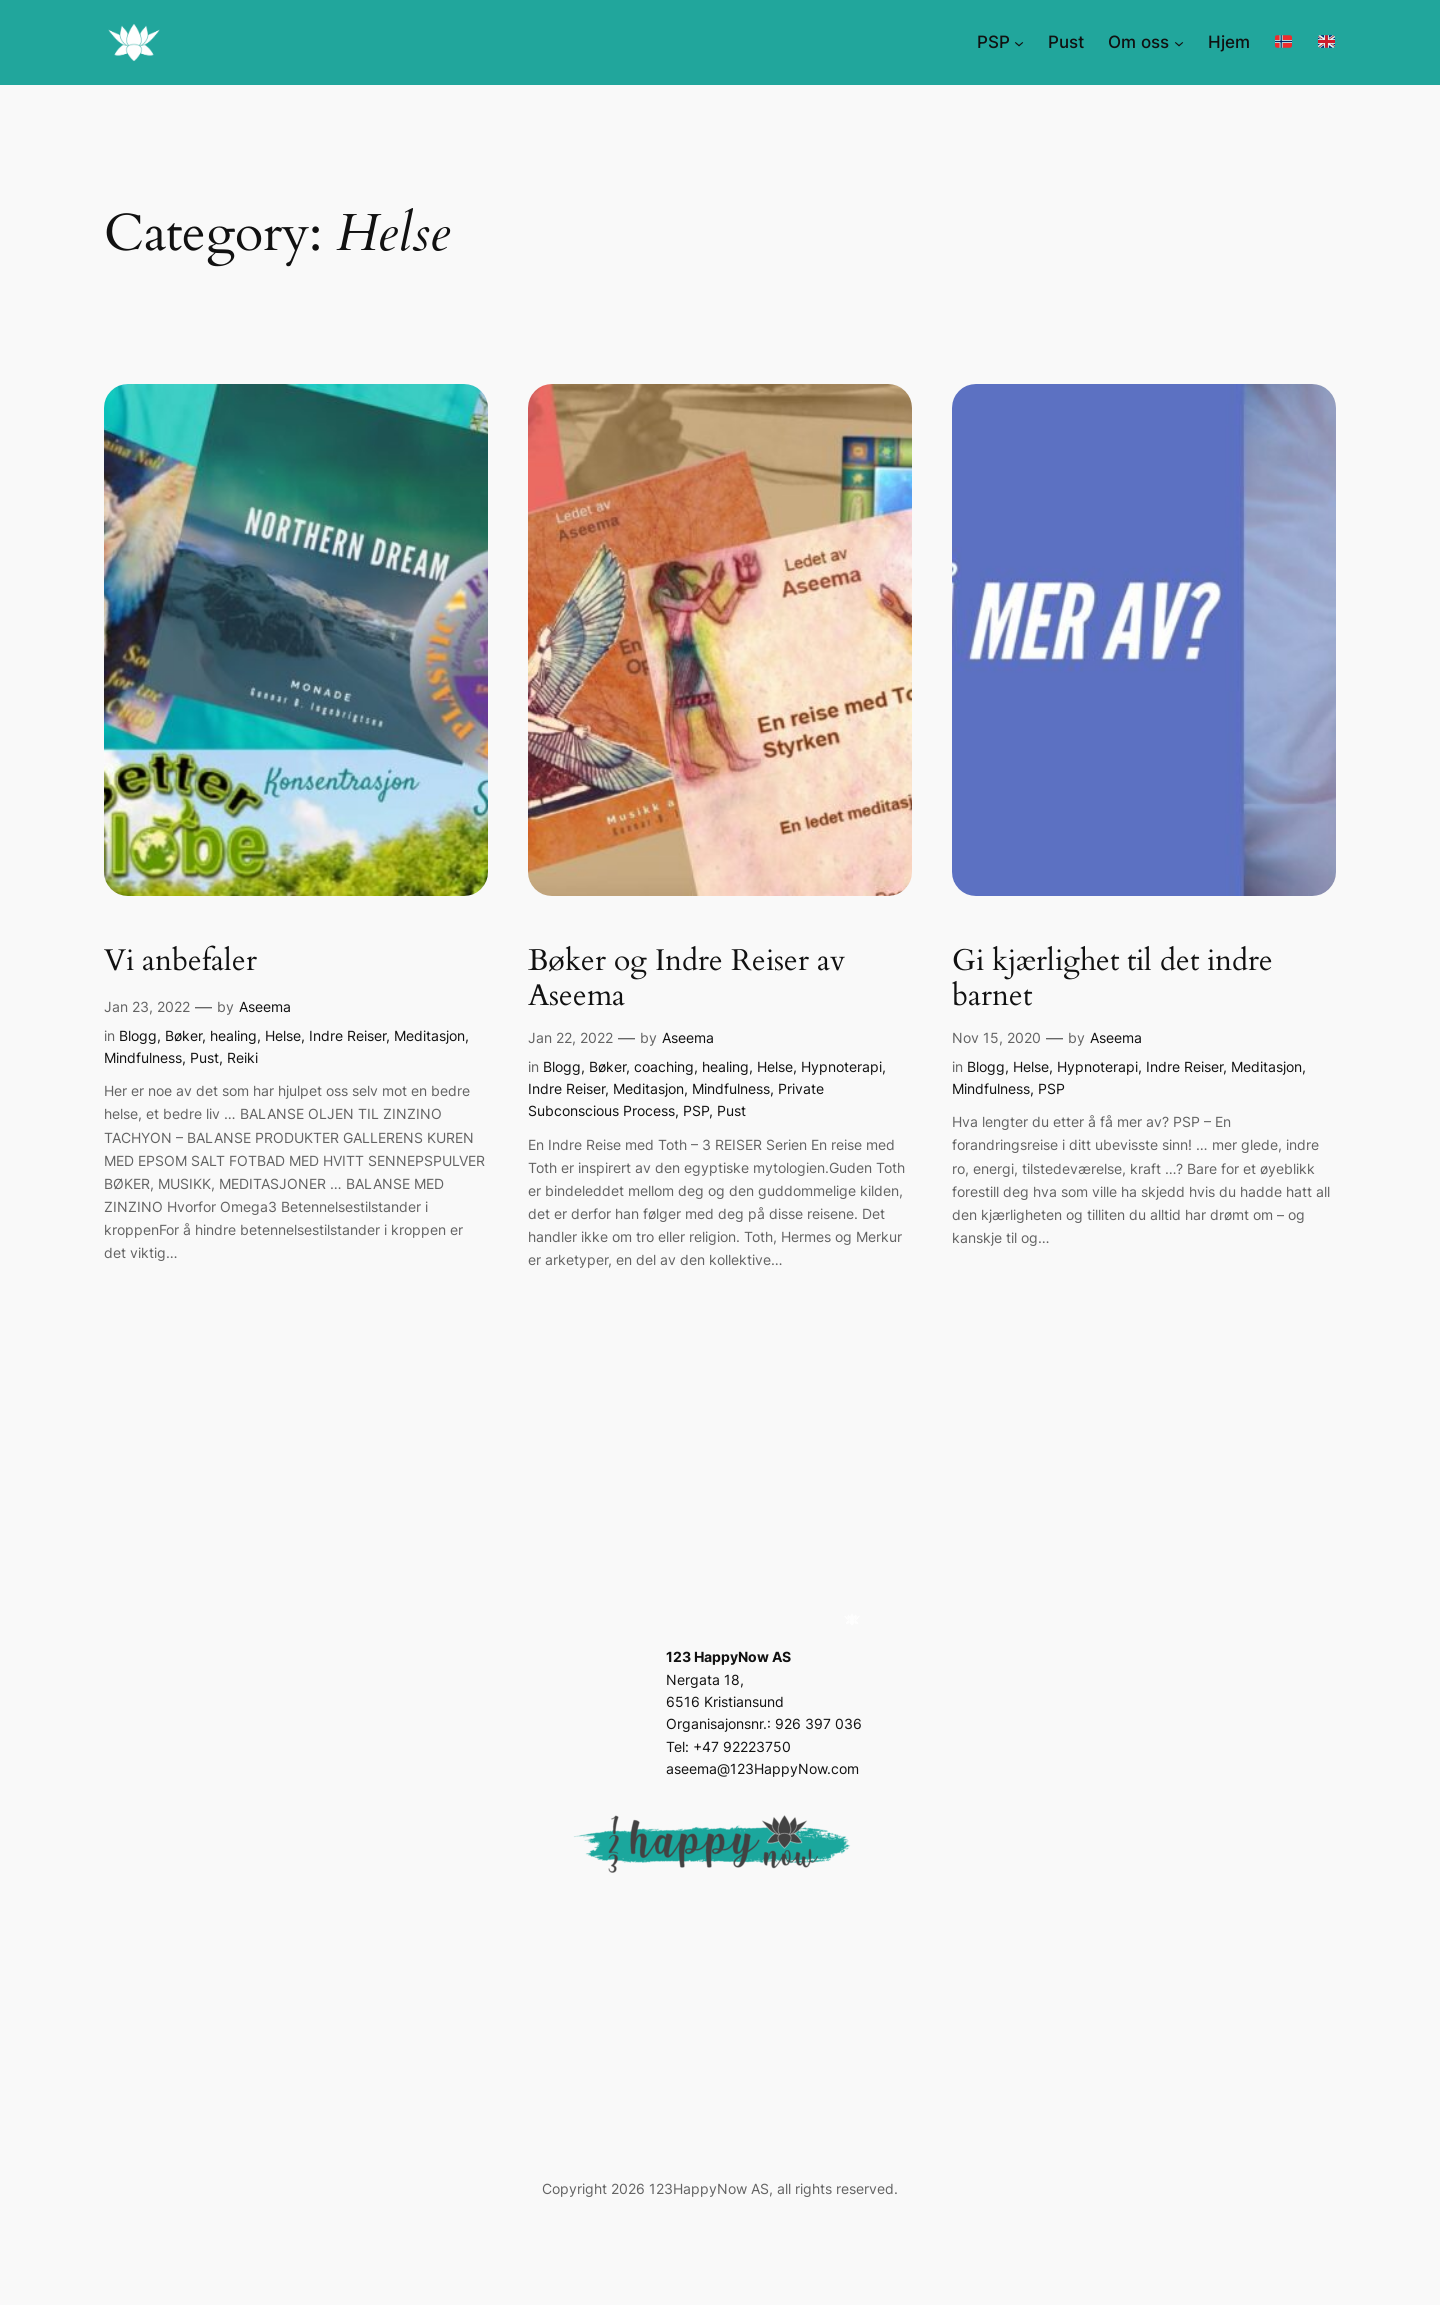 Image resolution: width=1440 pixels, height=2305 pixels. I want to click on Aseema, so click(265, 1006).